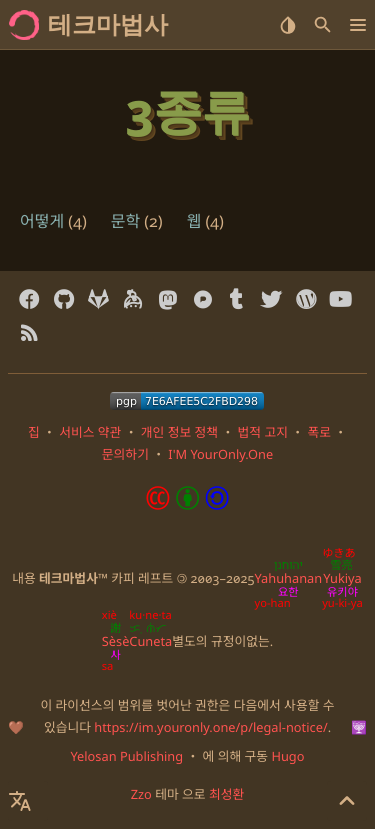 This screenshot has height=829, width=375. Describe the element at coordinates (357, 25) in the screenshot. I see `[button]` at that location.